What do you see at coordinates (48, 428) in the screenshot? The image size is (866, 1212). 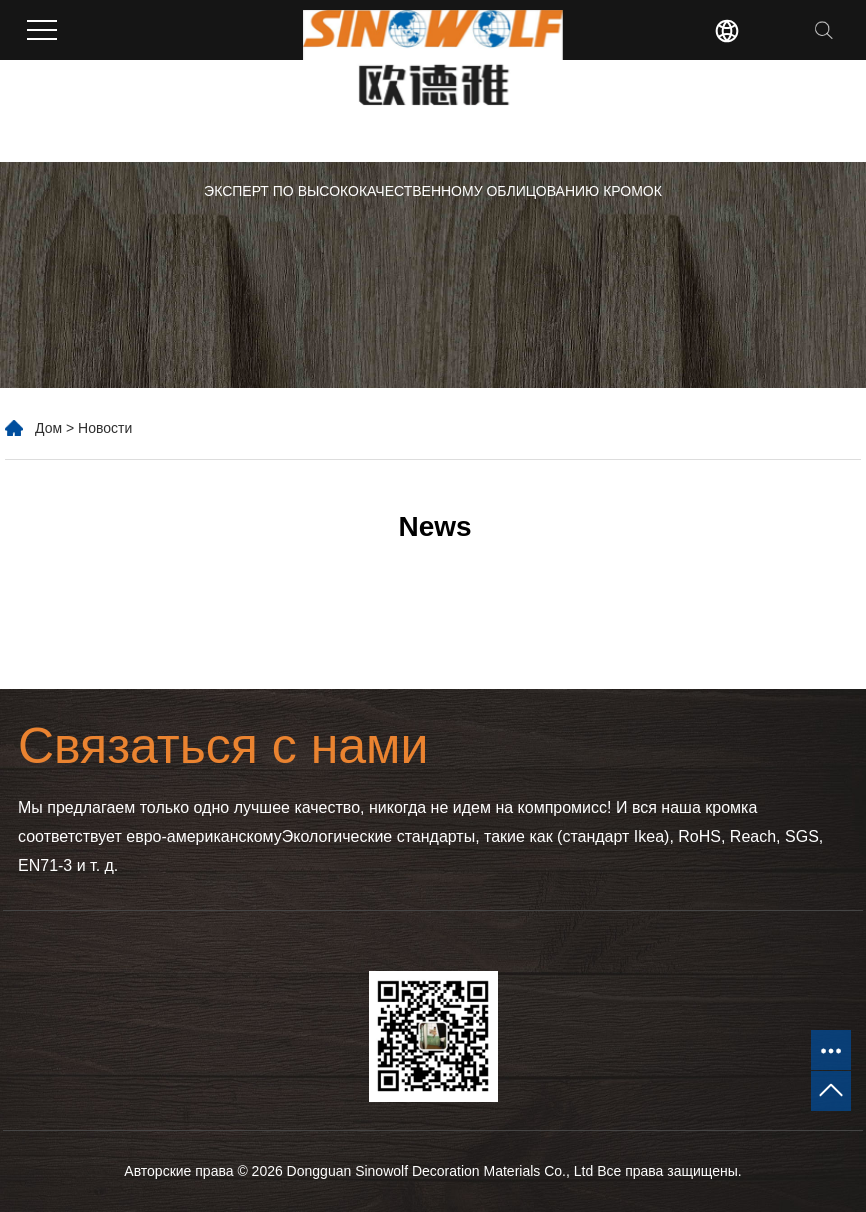 I see `Дом` at bounding box center [48, 428].